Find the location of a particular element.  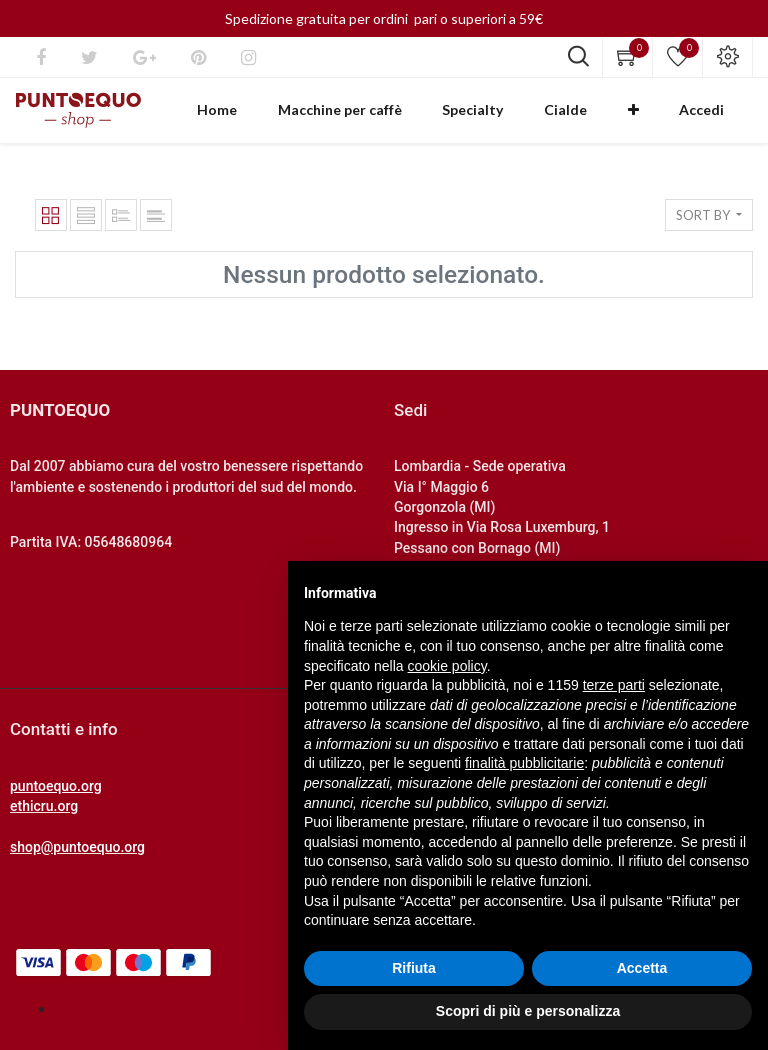

finalità pubblicitarie is located at coordinates (524, 763).